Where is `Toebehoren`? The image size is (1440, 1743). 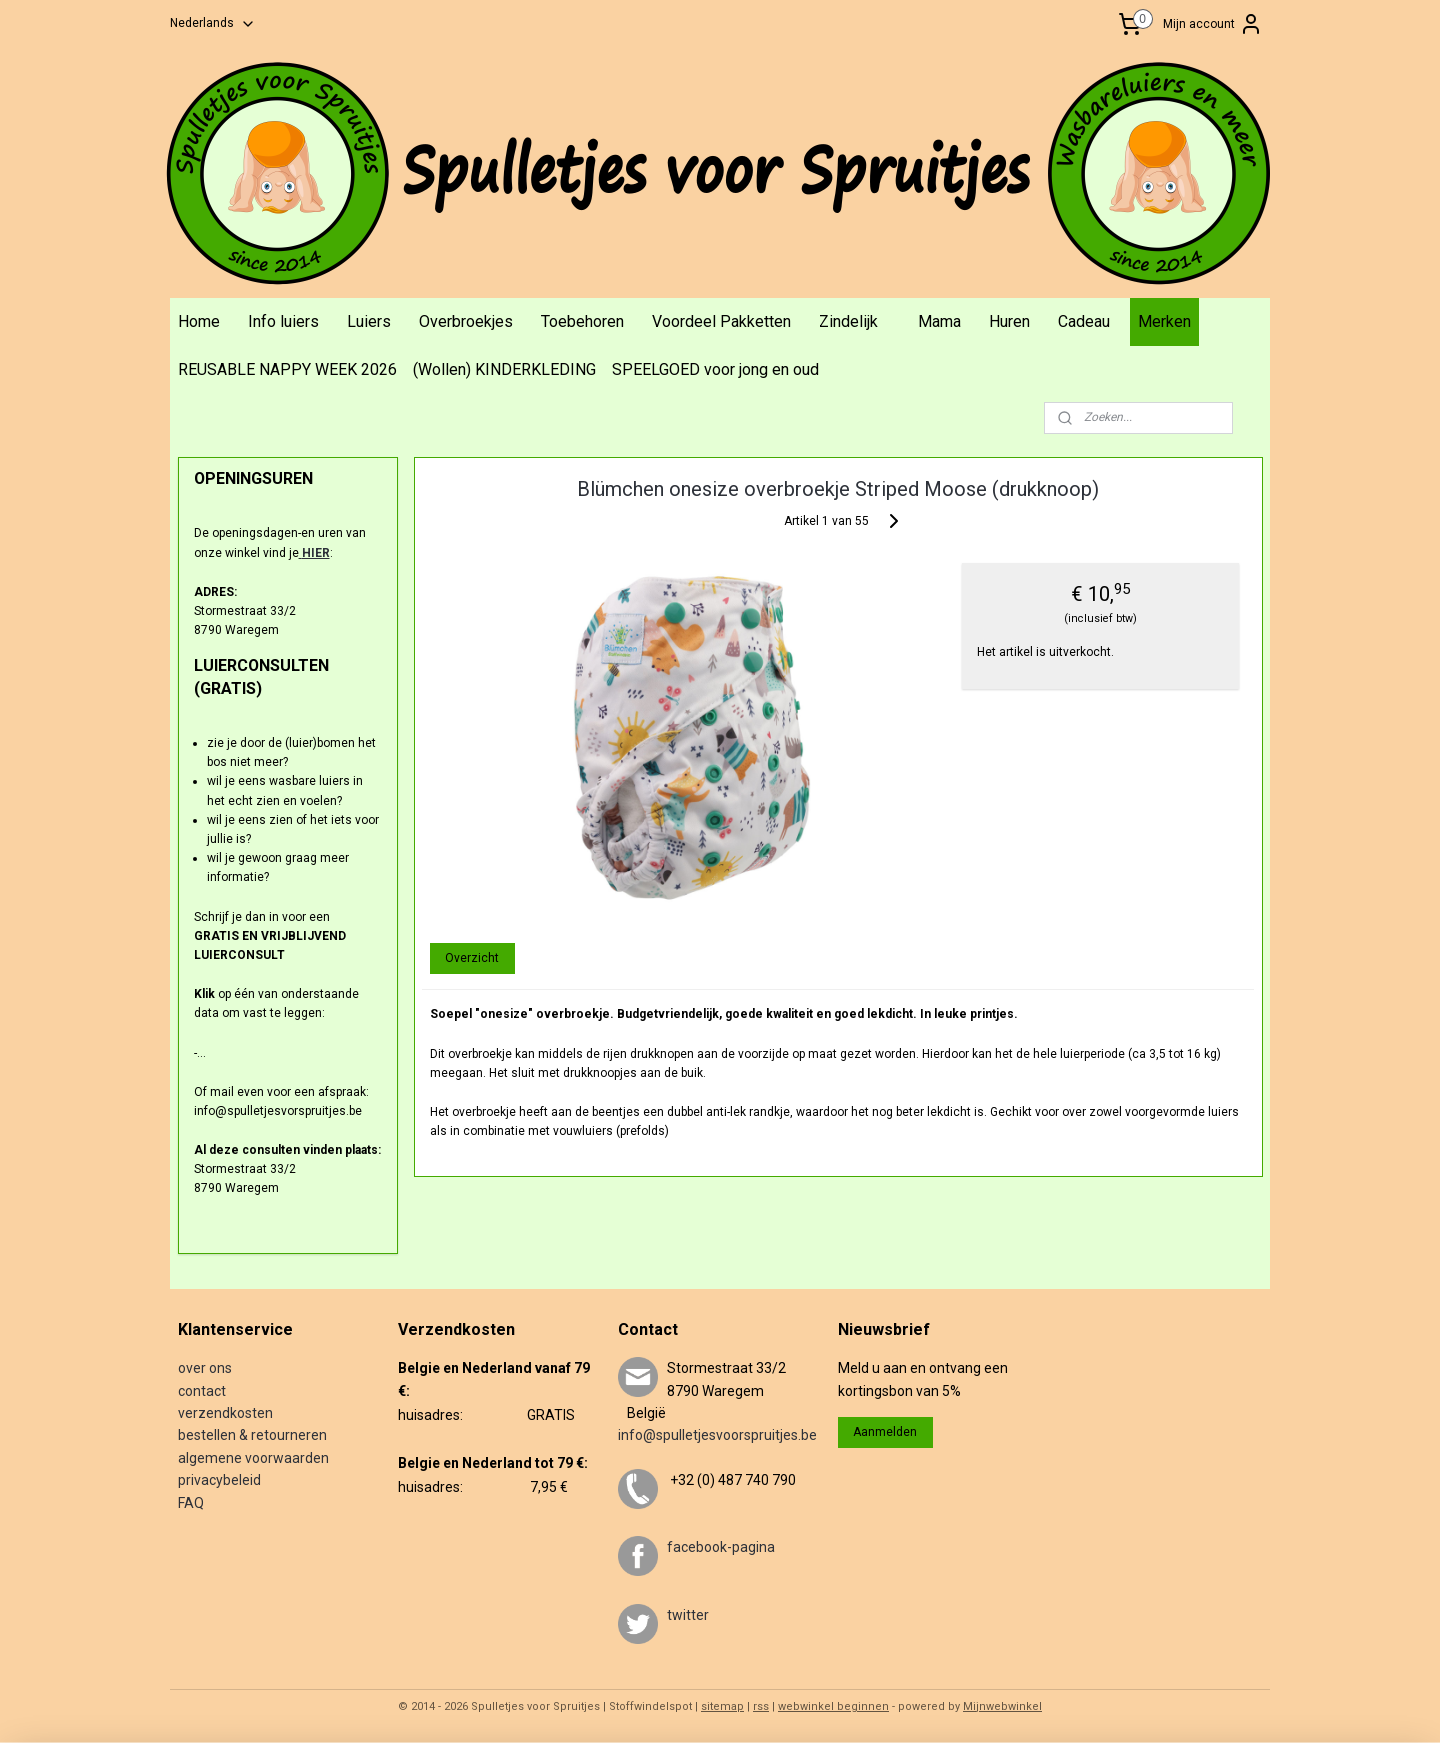 Toebehoren is located at coordinates (582, 321).